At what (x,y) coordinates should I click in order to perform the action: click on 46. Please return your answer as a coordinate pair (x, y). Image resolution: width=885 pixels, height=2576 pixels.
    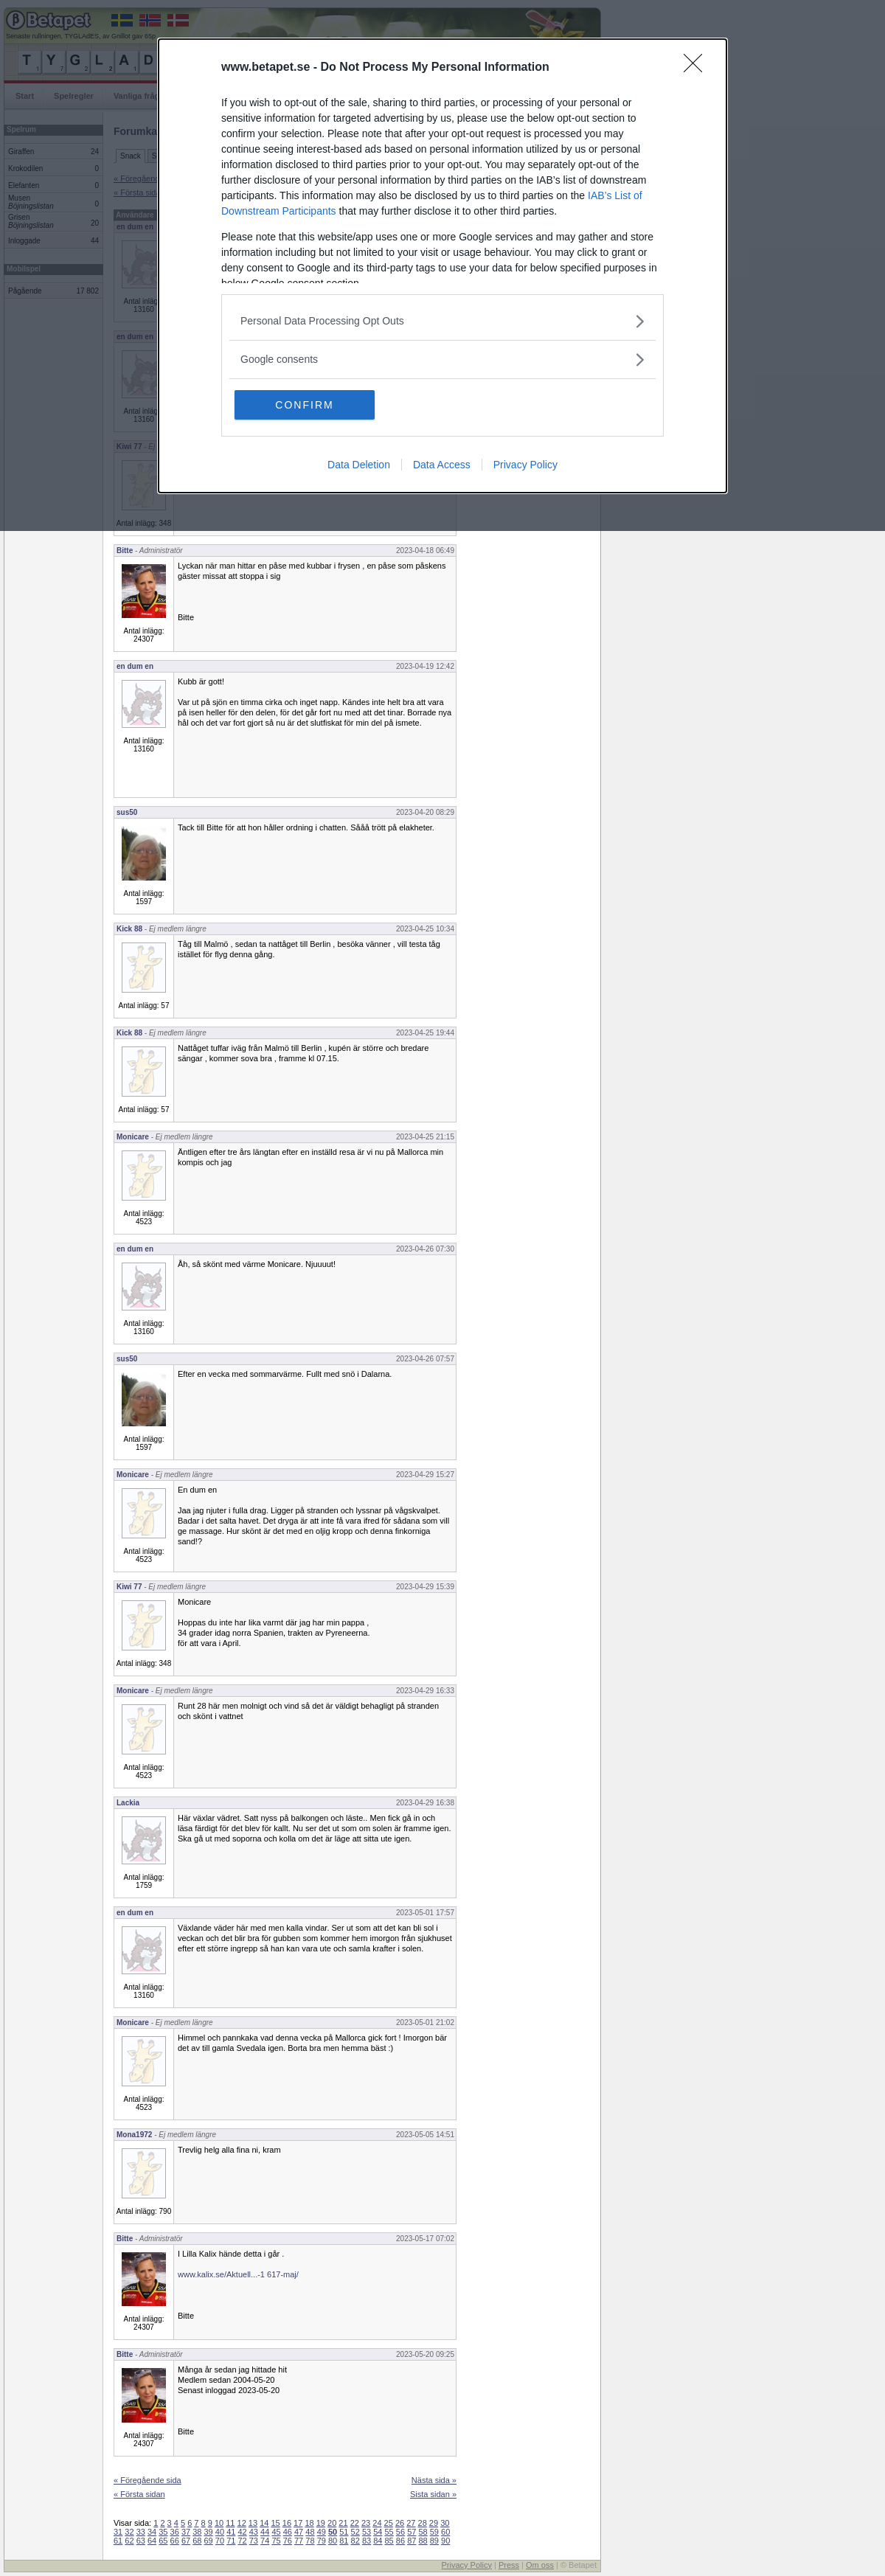
    Looking at the image, I should click on (287, 2531).